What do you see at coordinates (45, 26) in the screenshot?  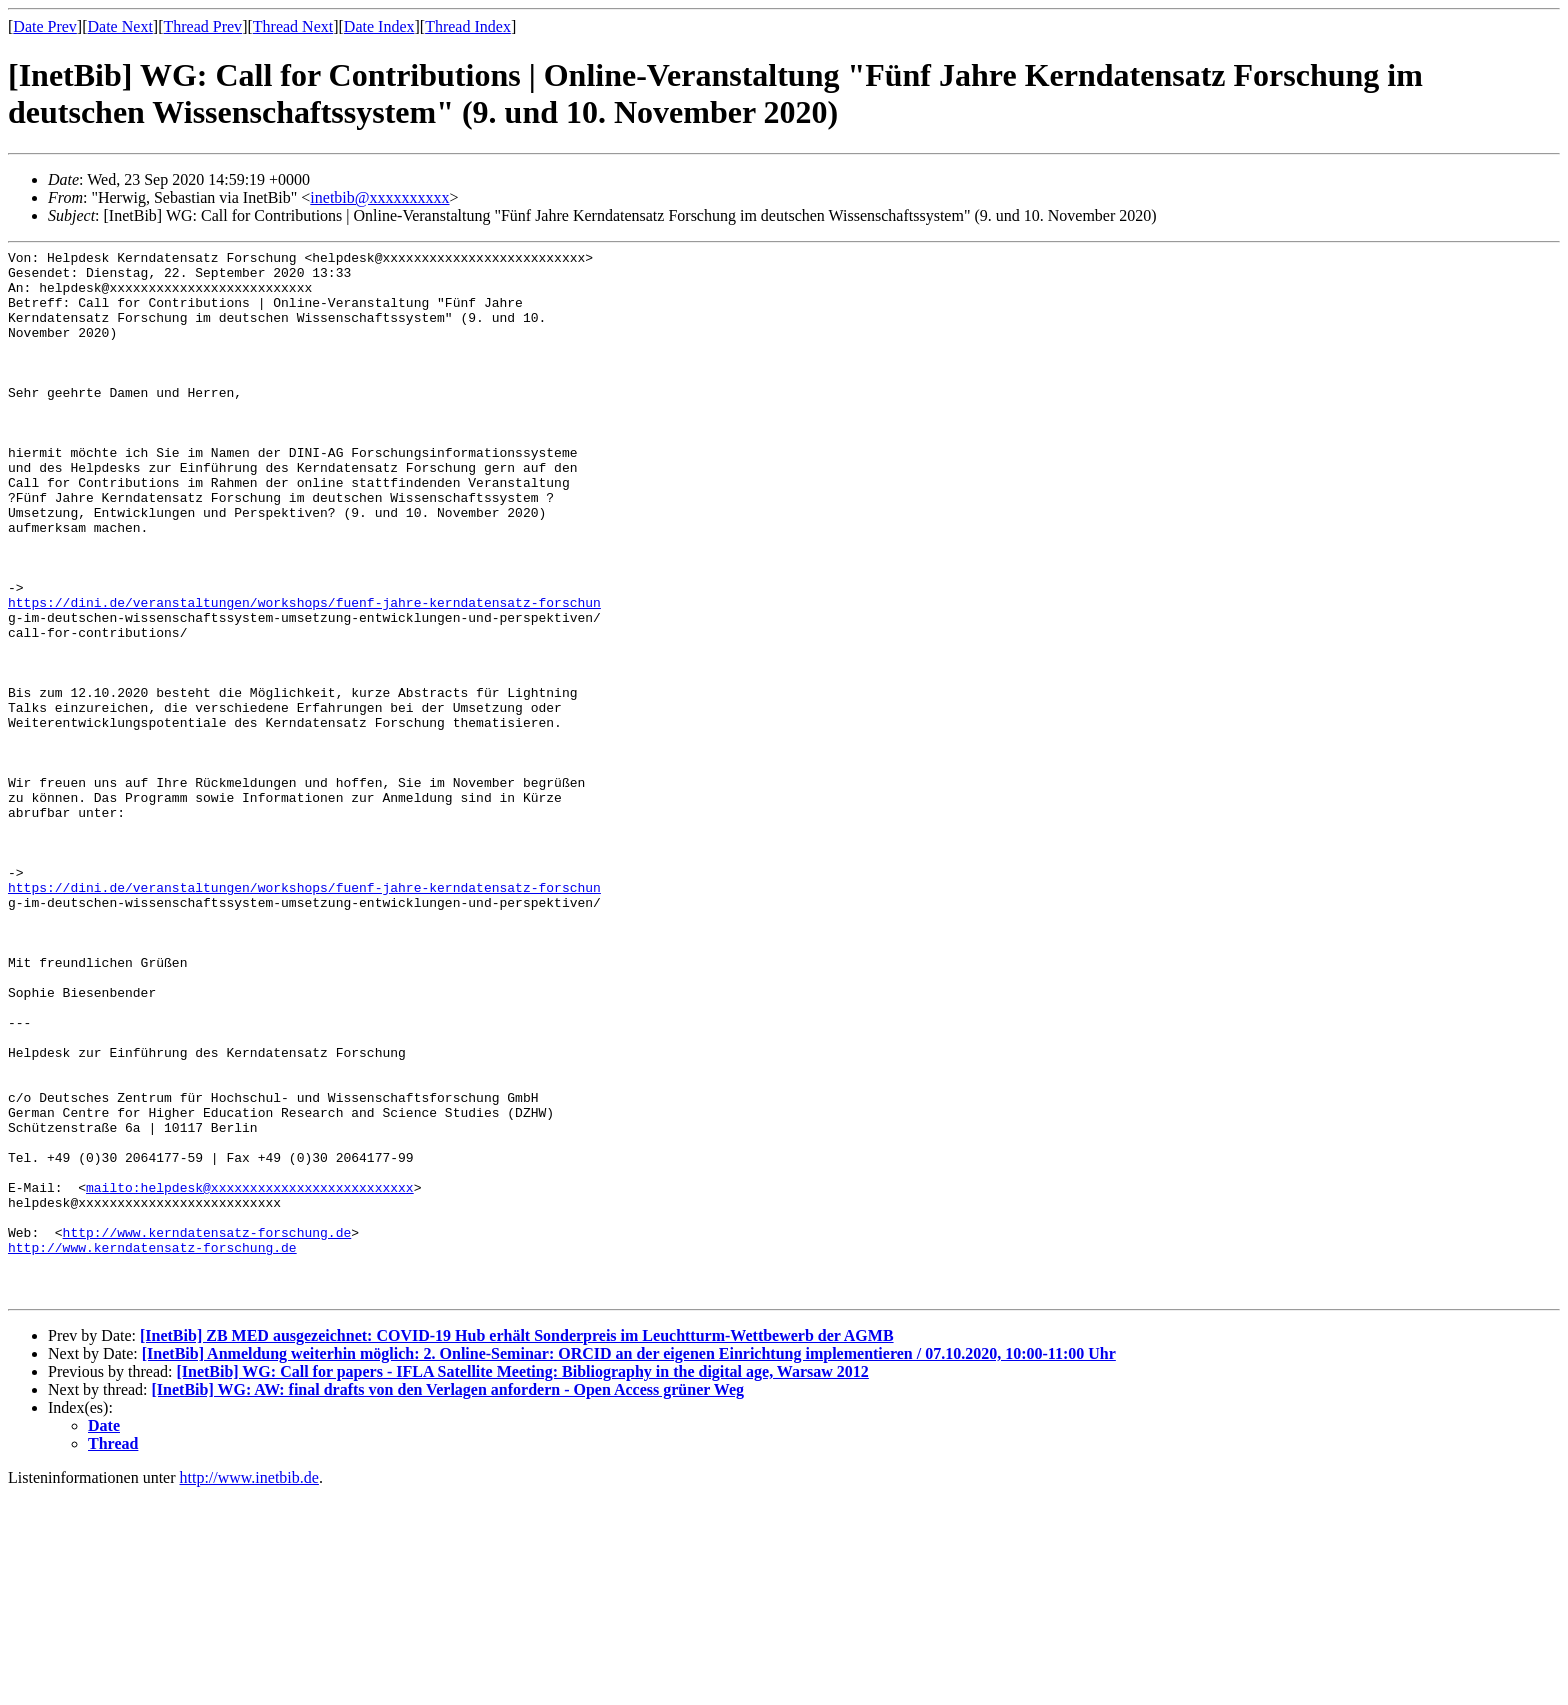 I see `Date Prev` at bounding box center [45, 26].